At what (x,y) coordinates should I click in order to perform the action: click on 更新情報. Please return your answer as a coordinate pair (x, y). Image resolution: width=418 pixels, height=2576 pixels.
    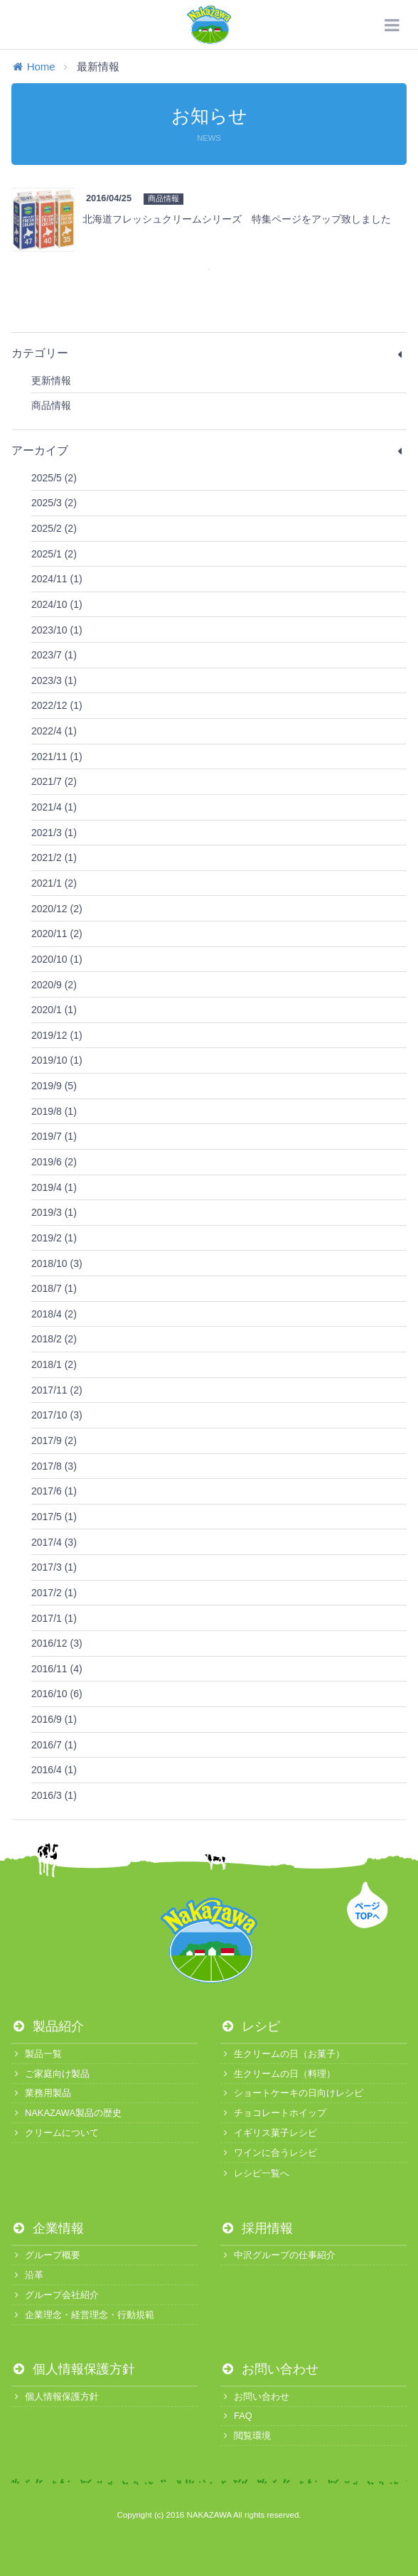
    Looking at the image, I should click on (51, 380).